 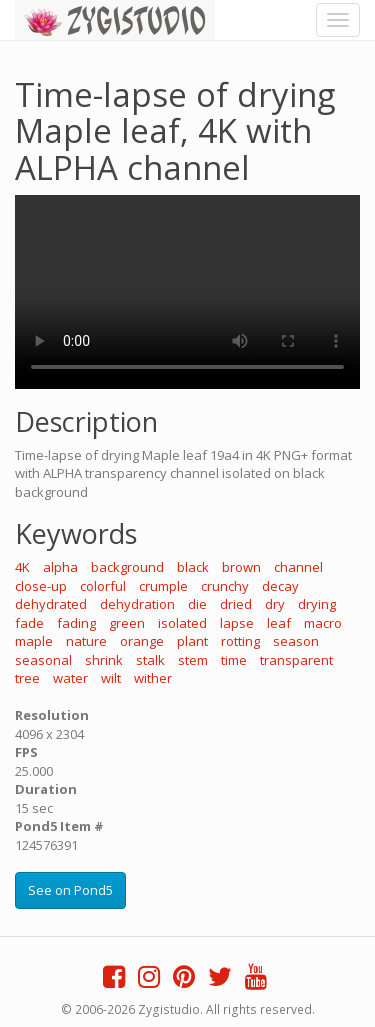 I want to click on dry, so click(x=275, y=604).